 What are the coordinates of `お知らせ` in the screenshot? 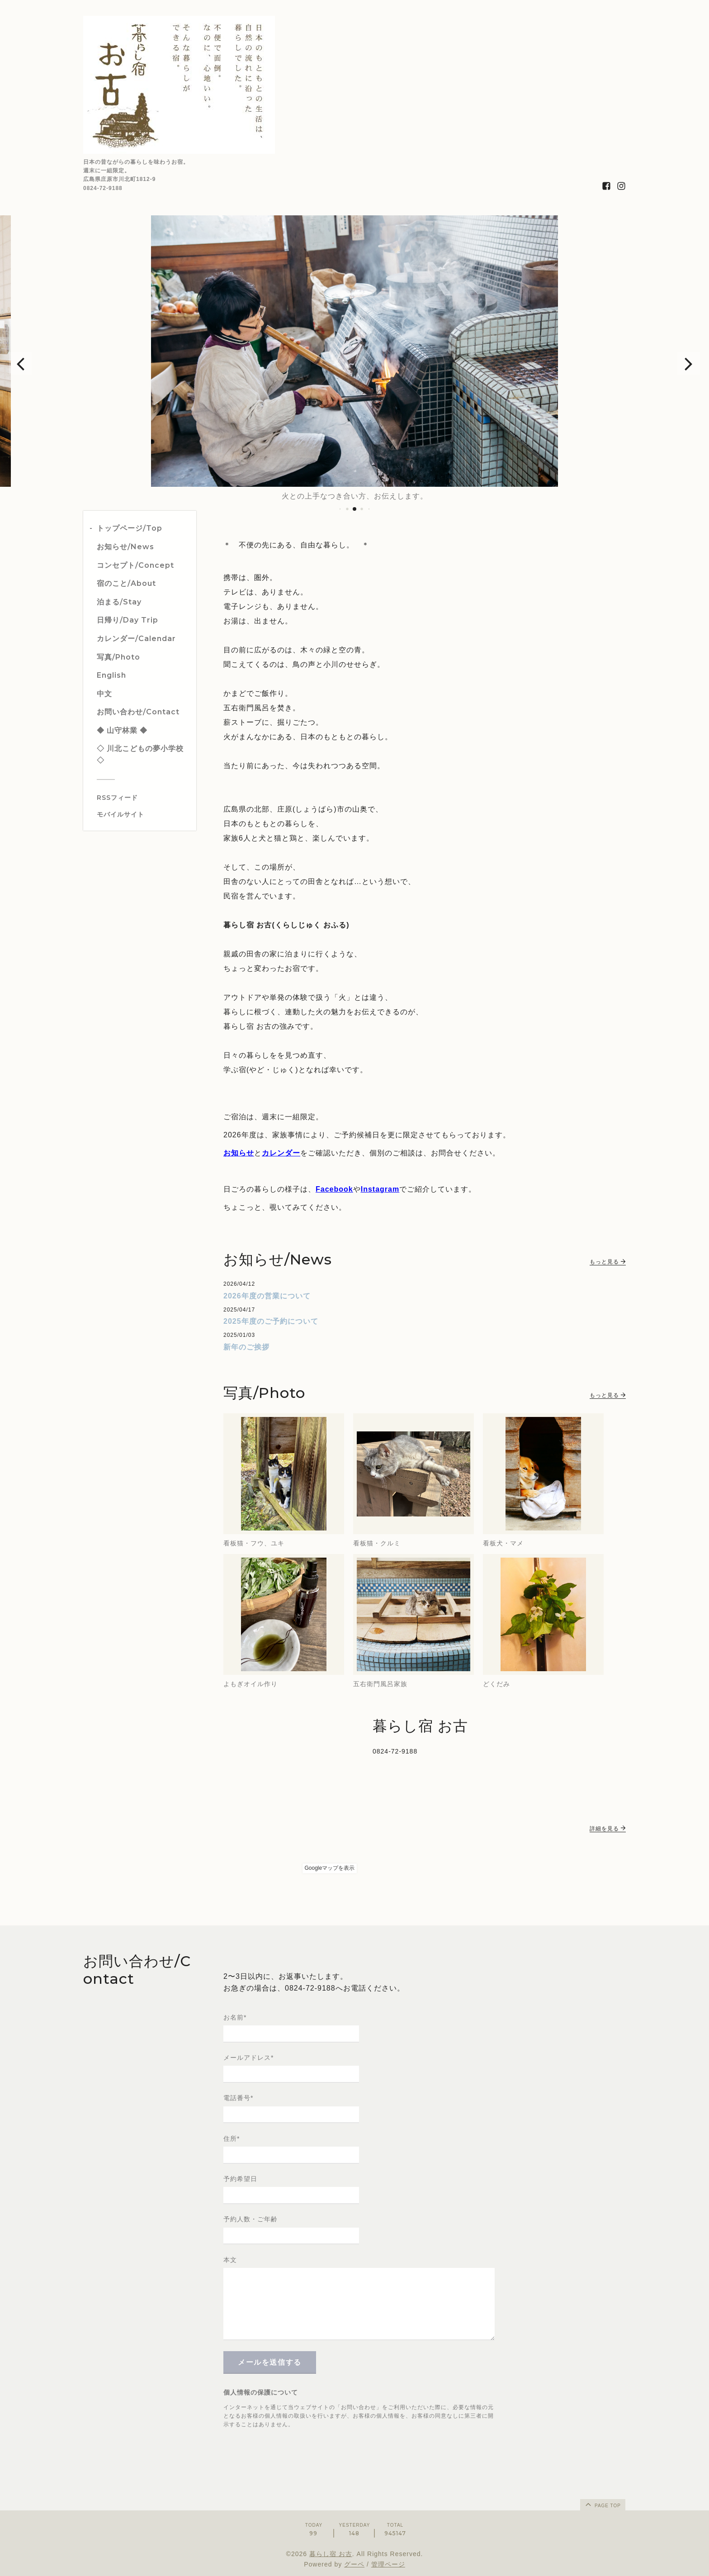 It's located at (238, 1153).